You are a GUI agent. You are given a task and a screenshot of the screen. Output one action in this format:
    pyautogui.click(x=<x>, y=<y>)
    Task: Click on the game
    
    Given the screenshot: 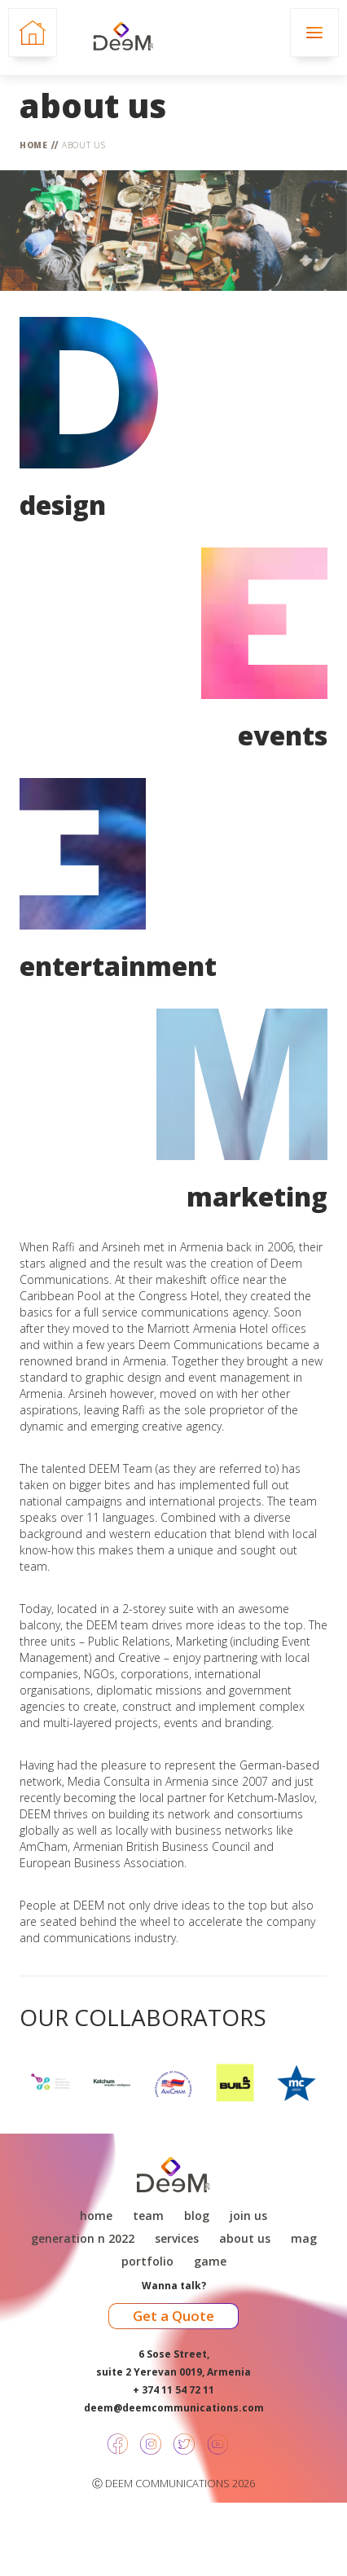 What is the action you would take?
    pyautogui.click(x=210, y=2261)
    